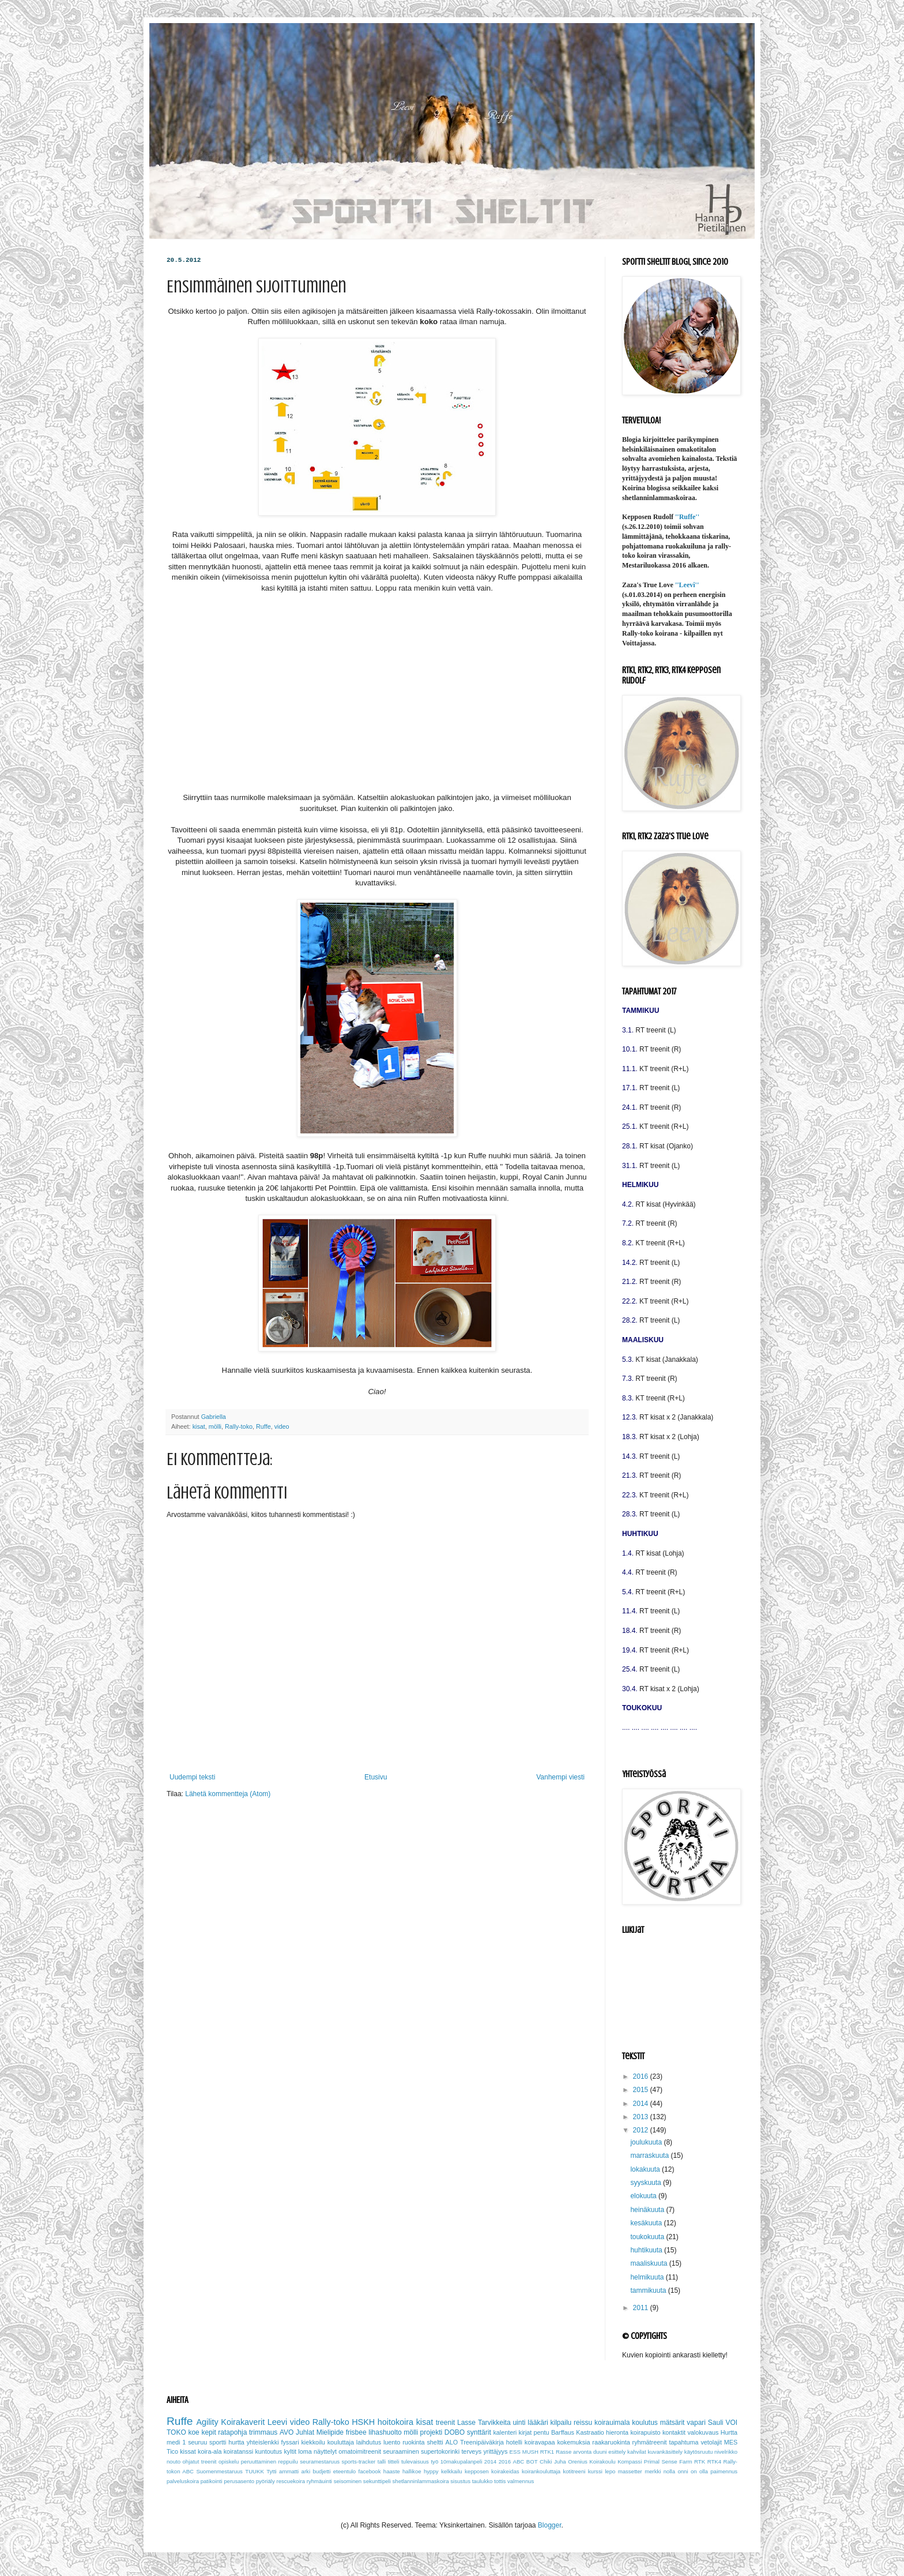 The height and width of the screenshot is (2576, 904). I want to click on shetlanninlammaskoira, so click(421, 2481).